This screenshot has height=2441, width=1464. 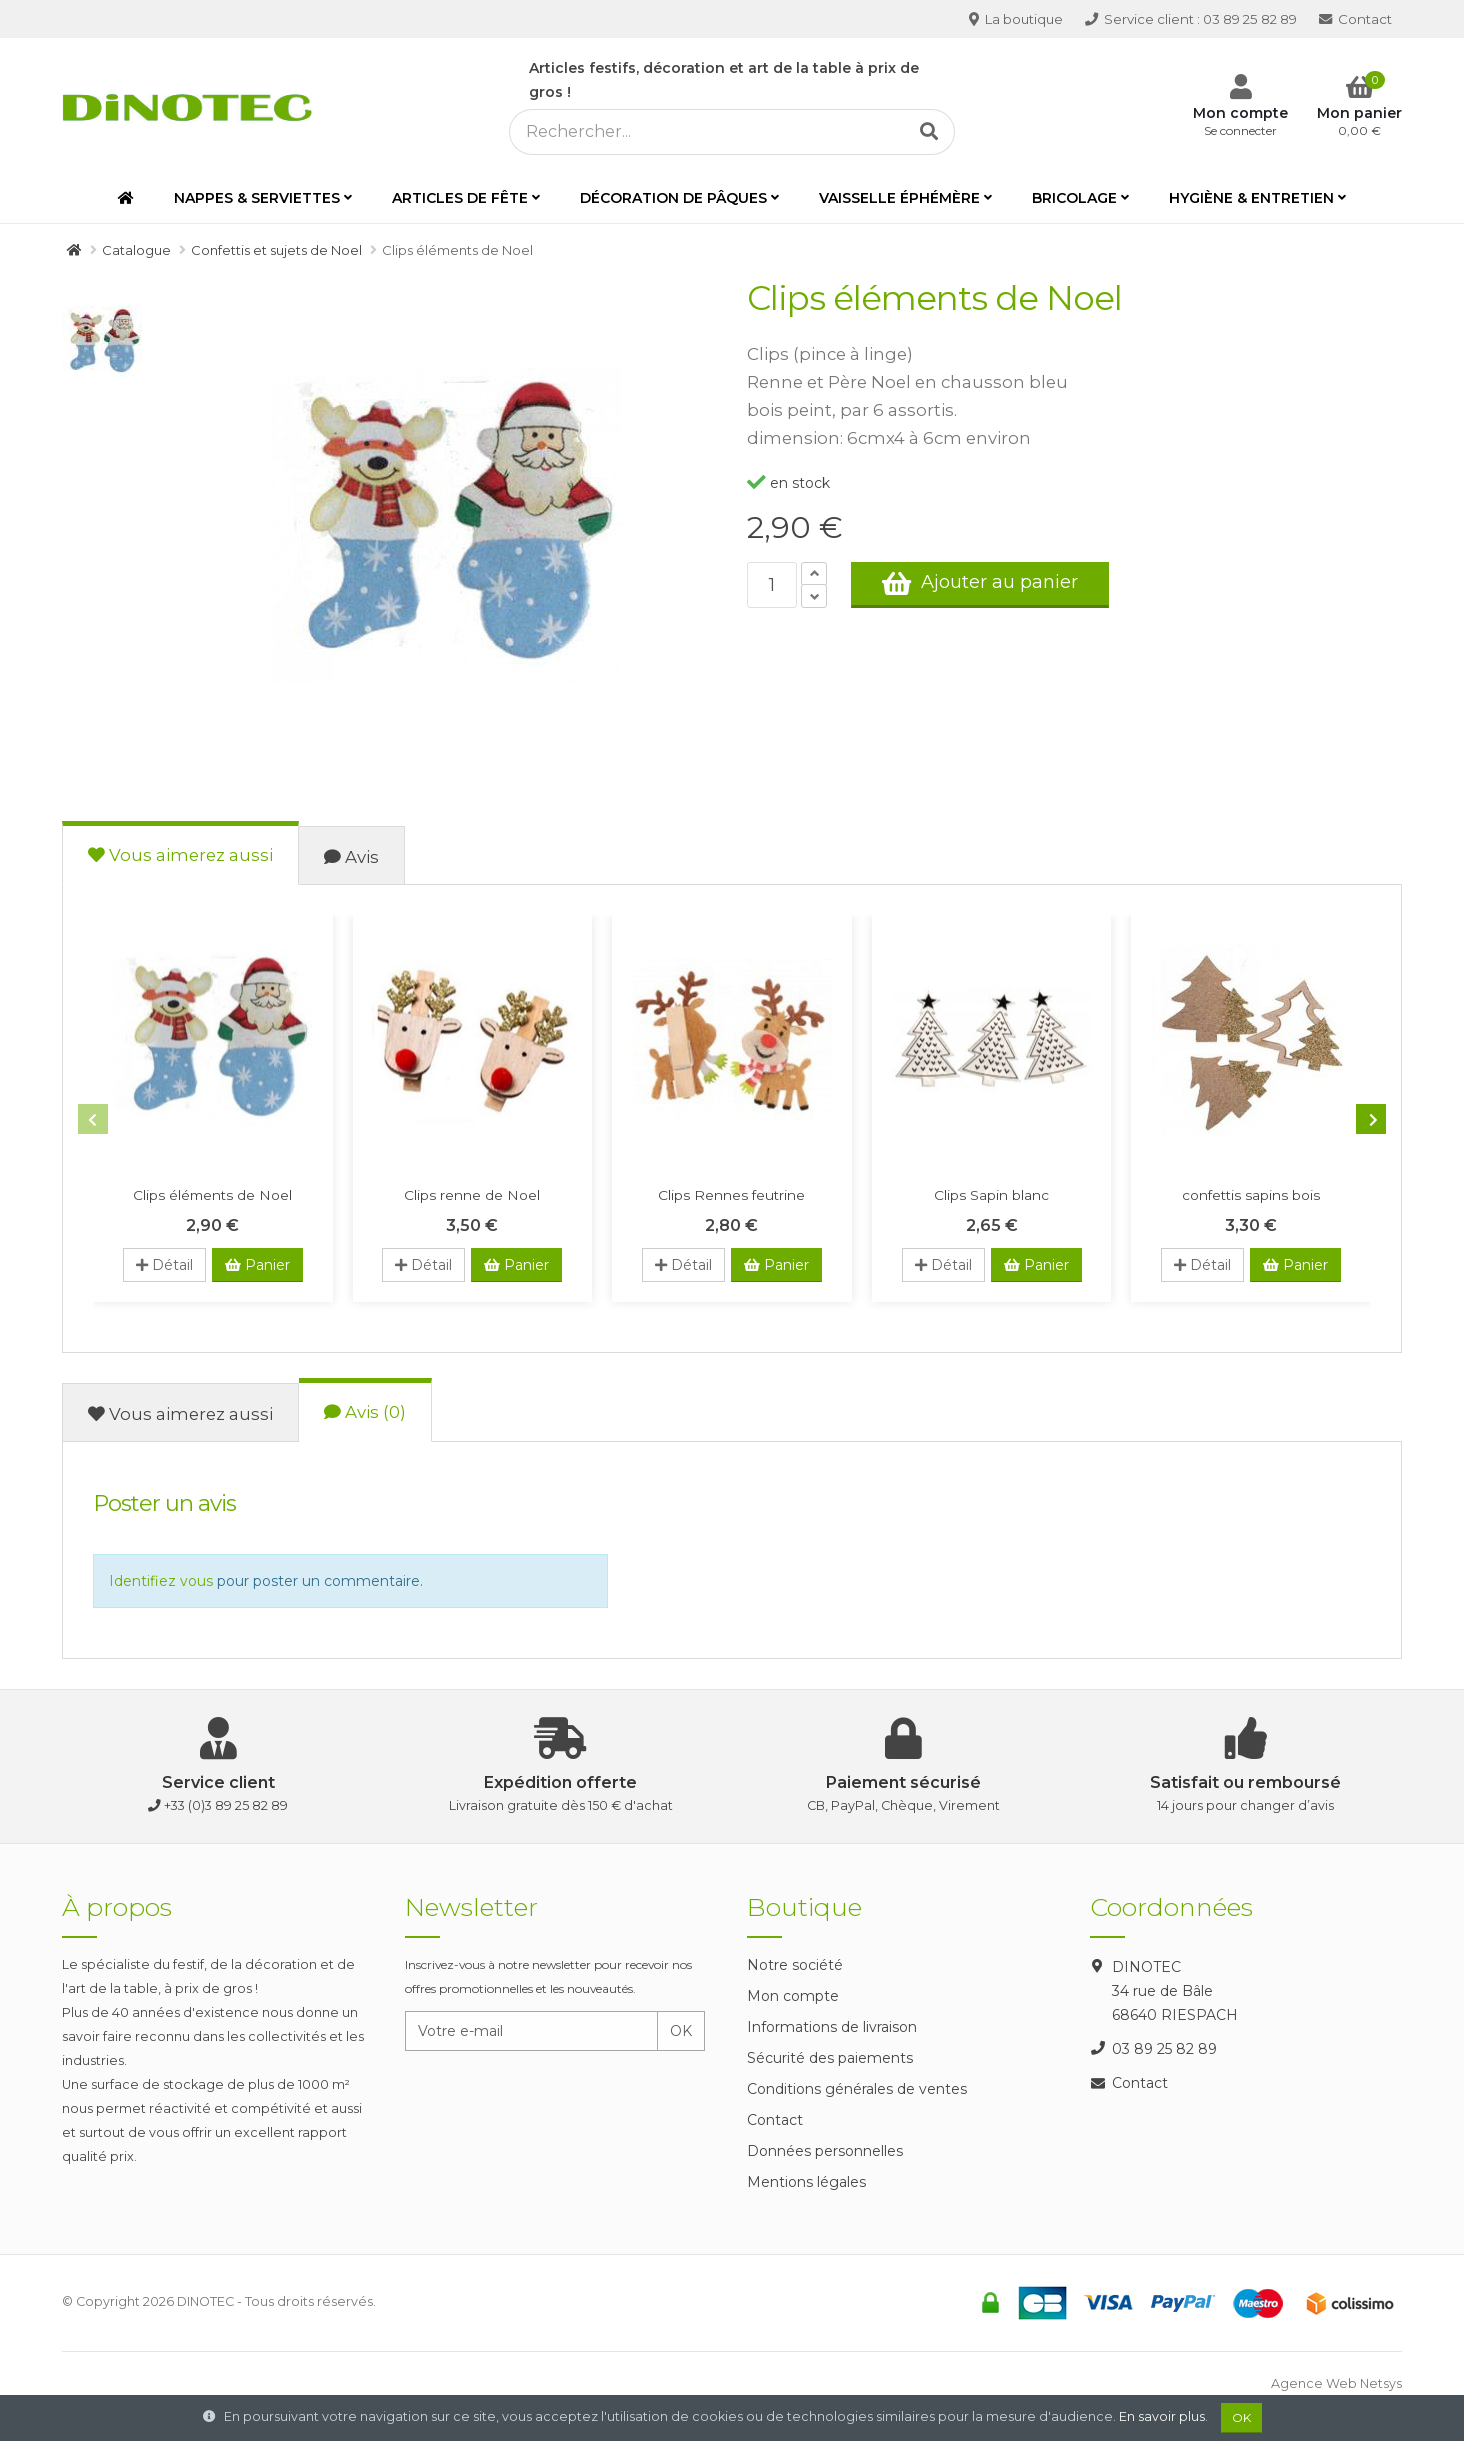 What do you see at coordinates (472, 1195) in the screenshot?
I see `Clips renne de Noel` at bounding box center [472, 1195].